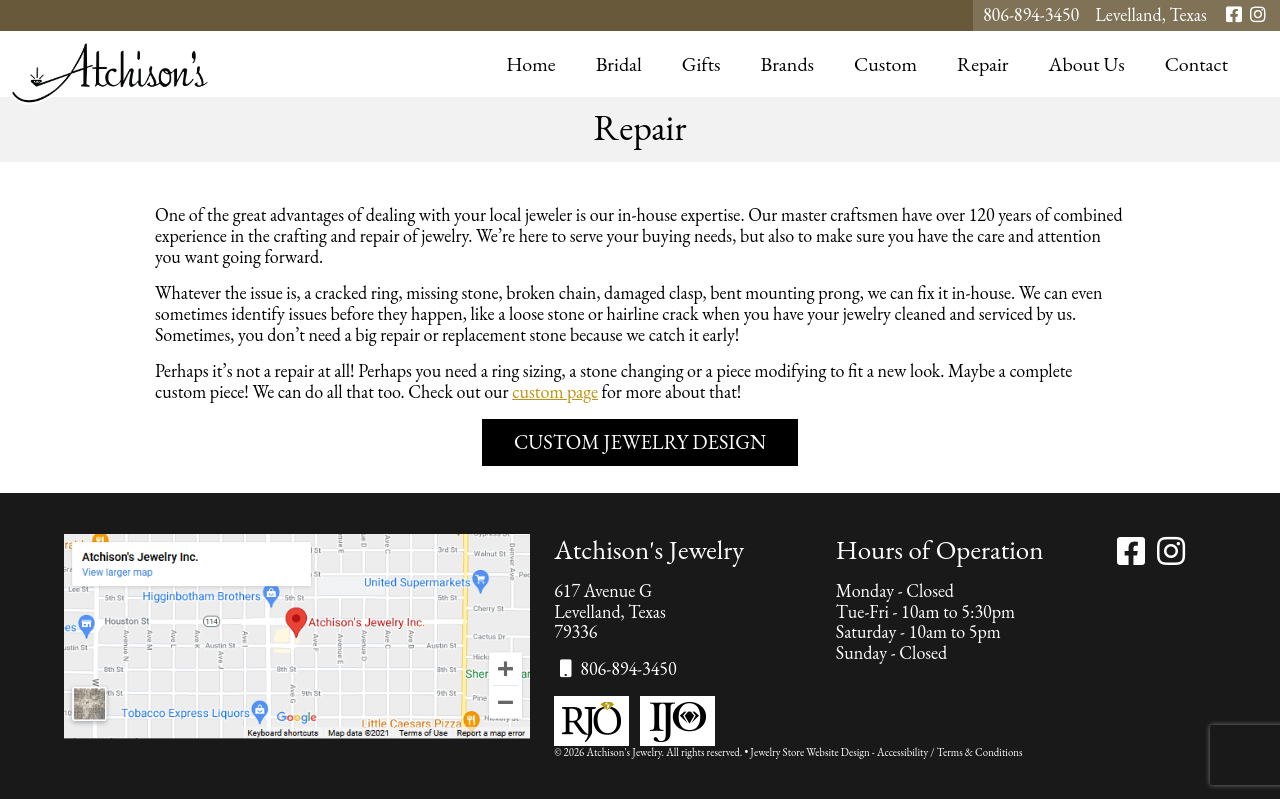 The width and height of the screenshot is (1280, 799). Describe the element at coordinates (885, 64) in the screenshot. I see `Custom` at that location.